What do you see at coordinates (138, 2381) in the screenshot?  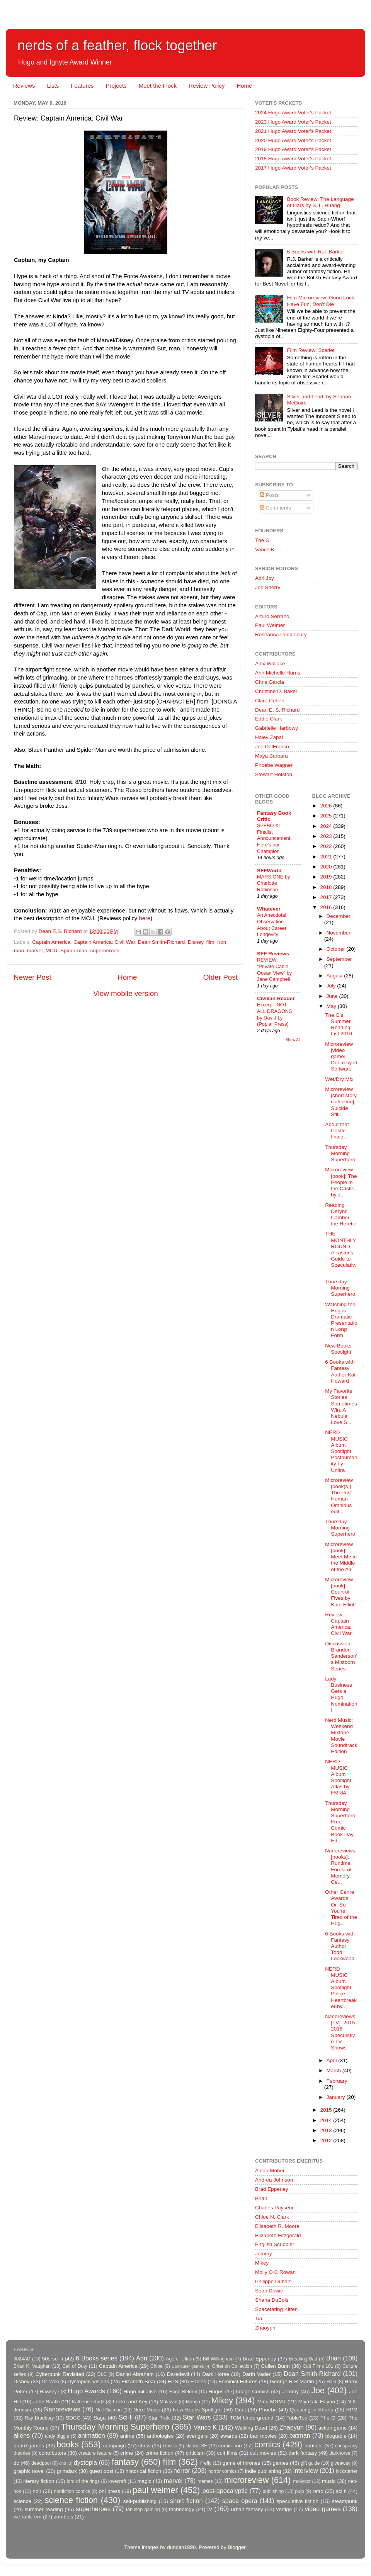 I see `Elizabeth Bear` at bounding box center [138, 2381].